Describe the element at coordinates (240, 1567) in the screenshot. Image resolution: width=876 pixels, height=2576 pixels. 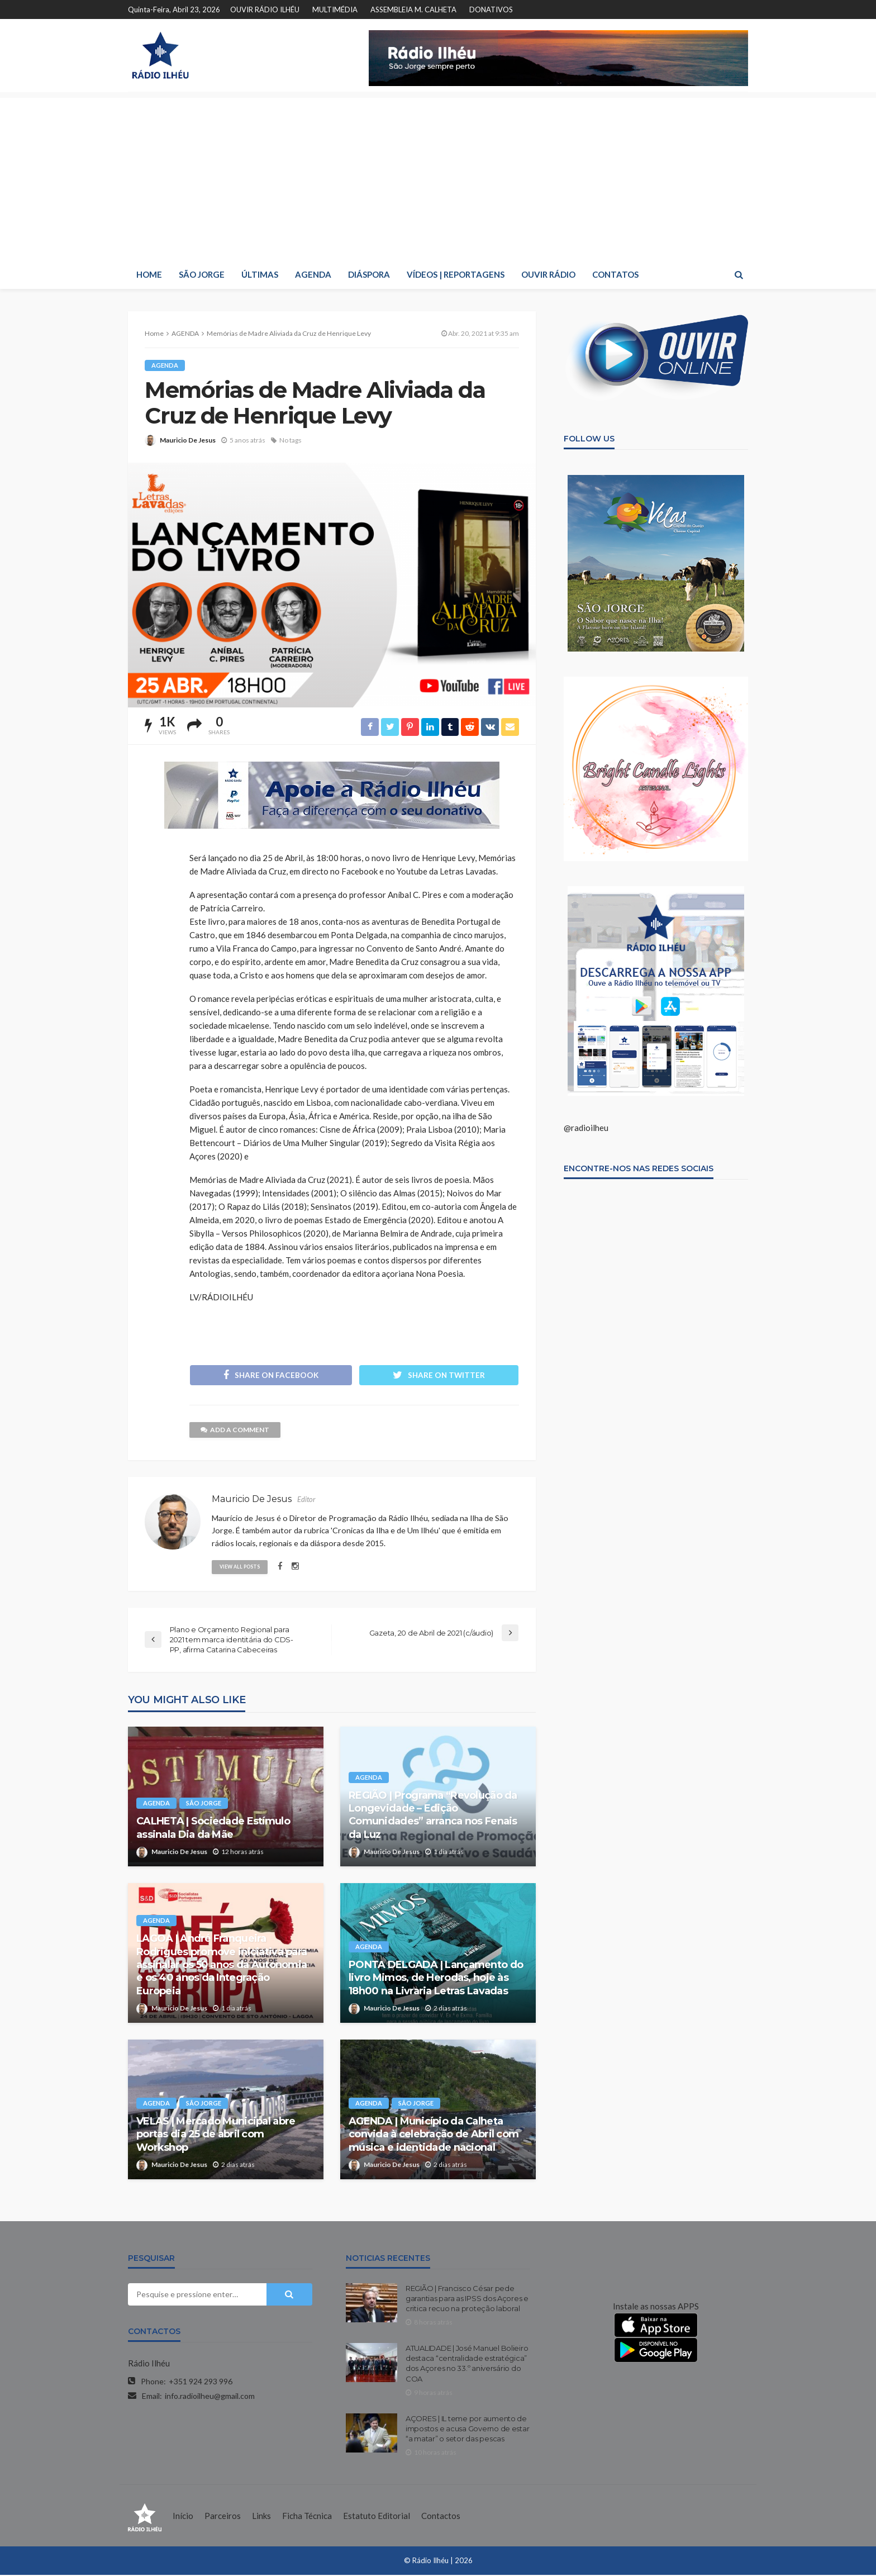
I see `view all posts` at that location.